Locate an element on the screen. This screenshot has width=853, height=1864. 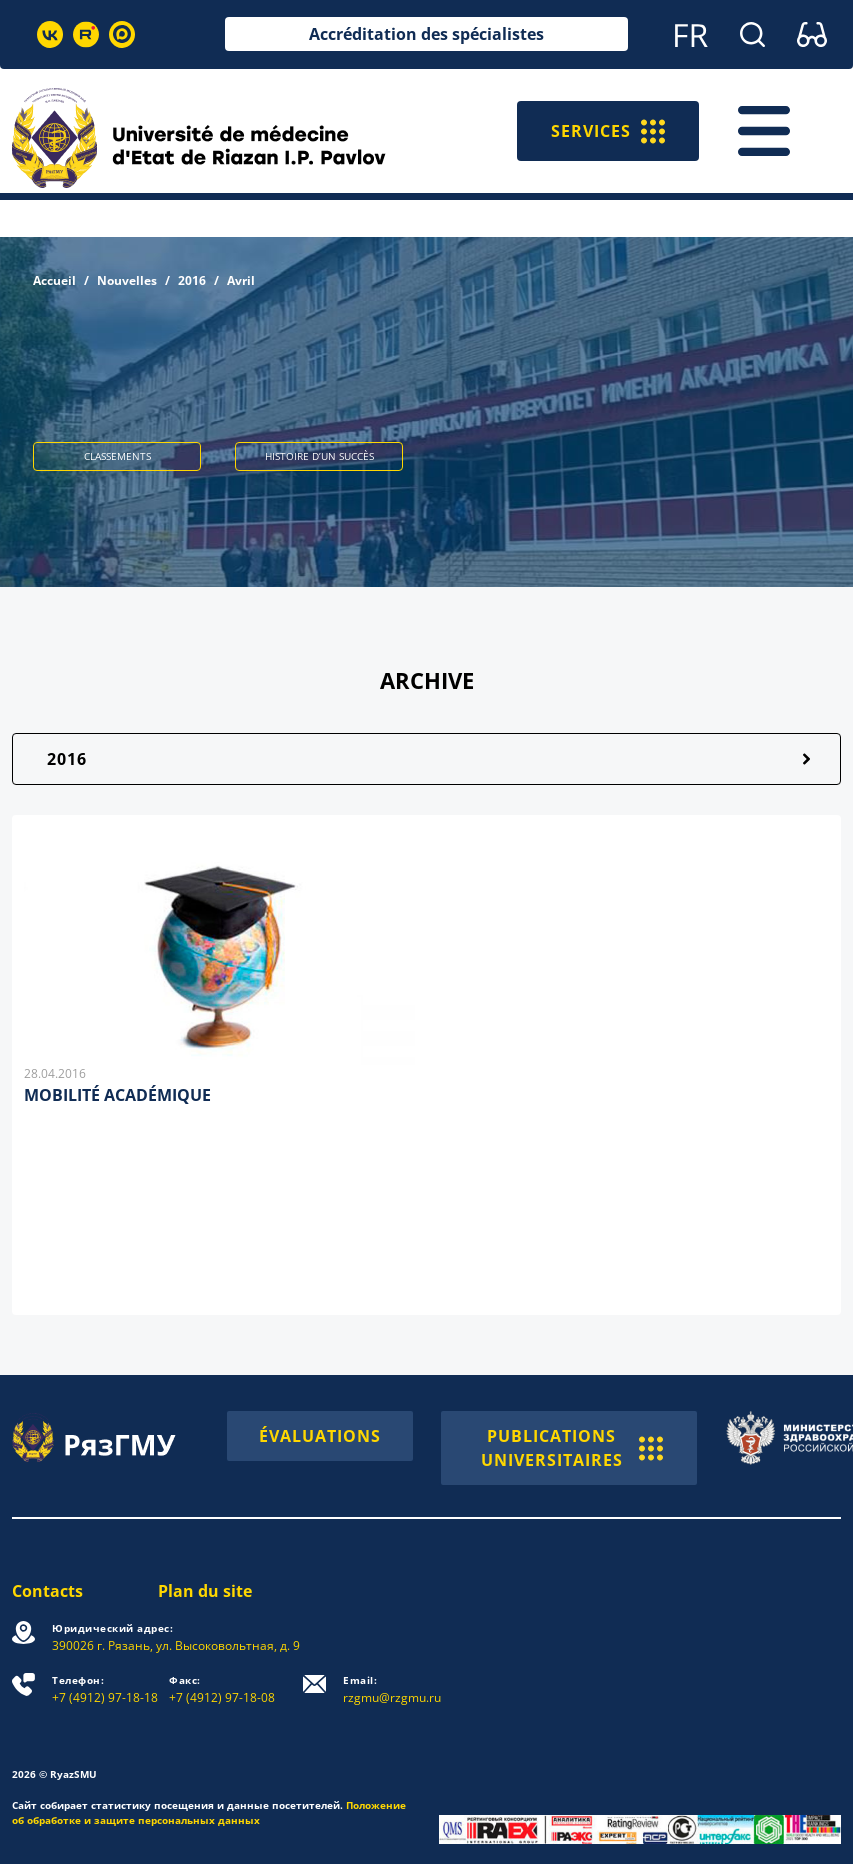
CLASSEMENTS [button] is located at coordinates (117, 456).